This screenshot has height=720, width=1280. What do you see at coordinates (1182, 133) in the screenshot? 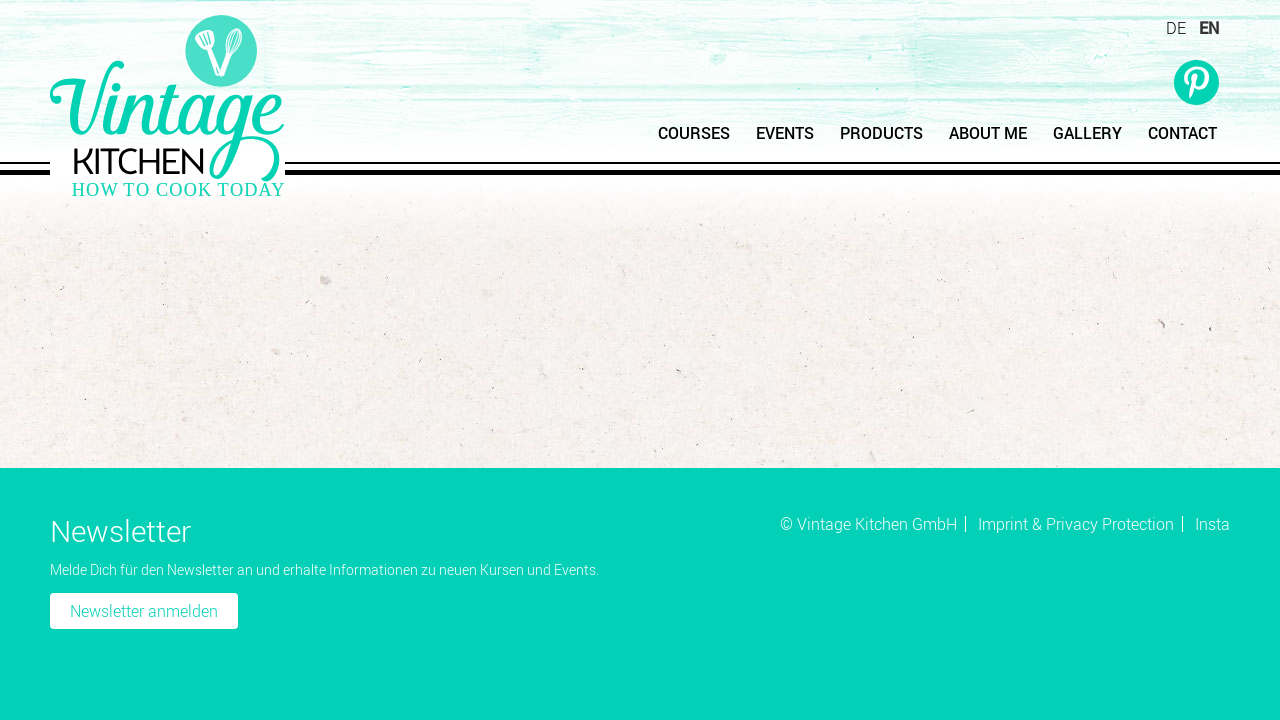
I see `Contact` at bounding box center [1182, 133].